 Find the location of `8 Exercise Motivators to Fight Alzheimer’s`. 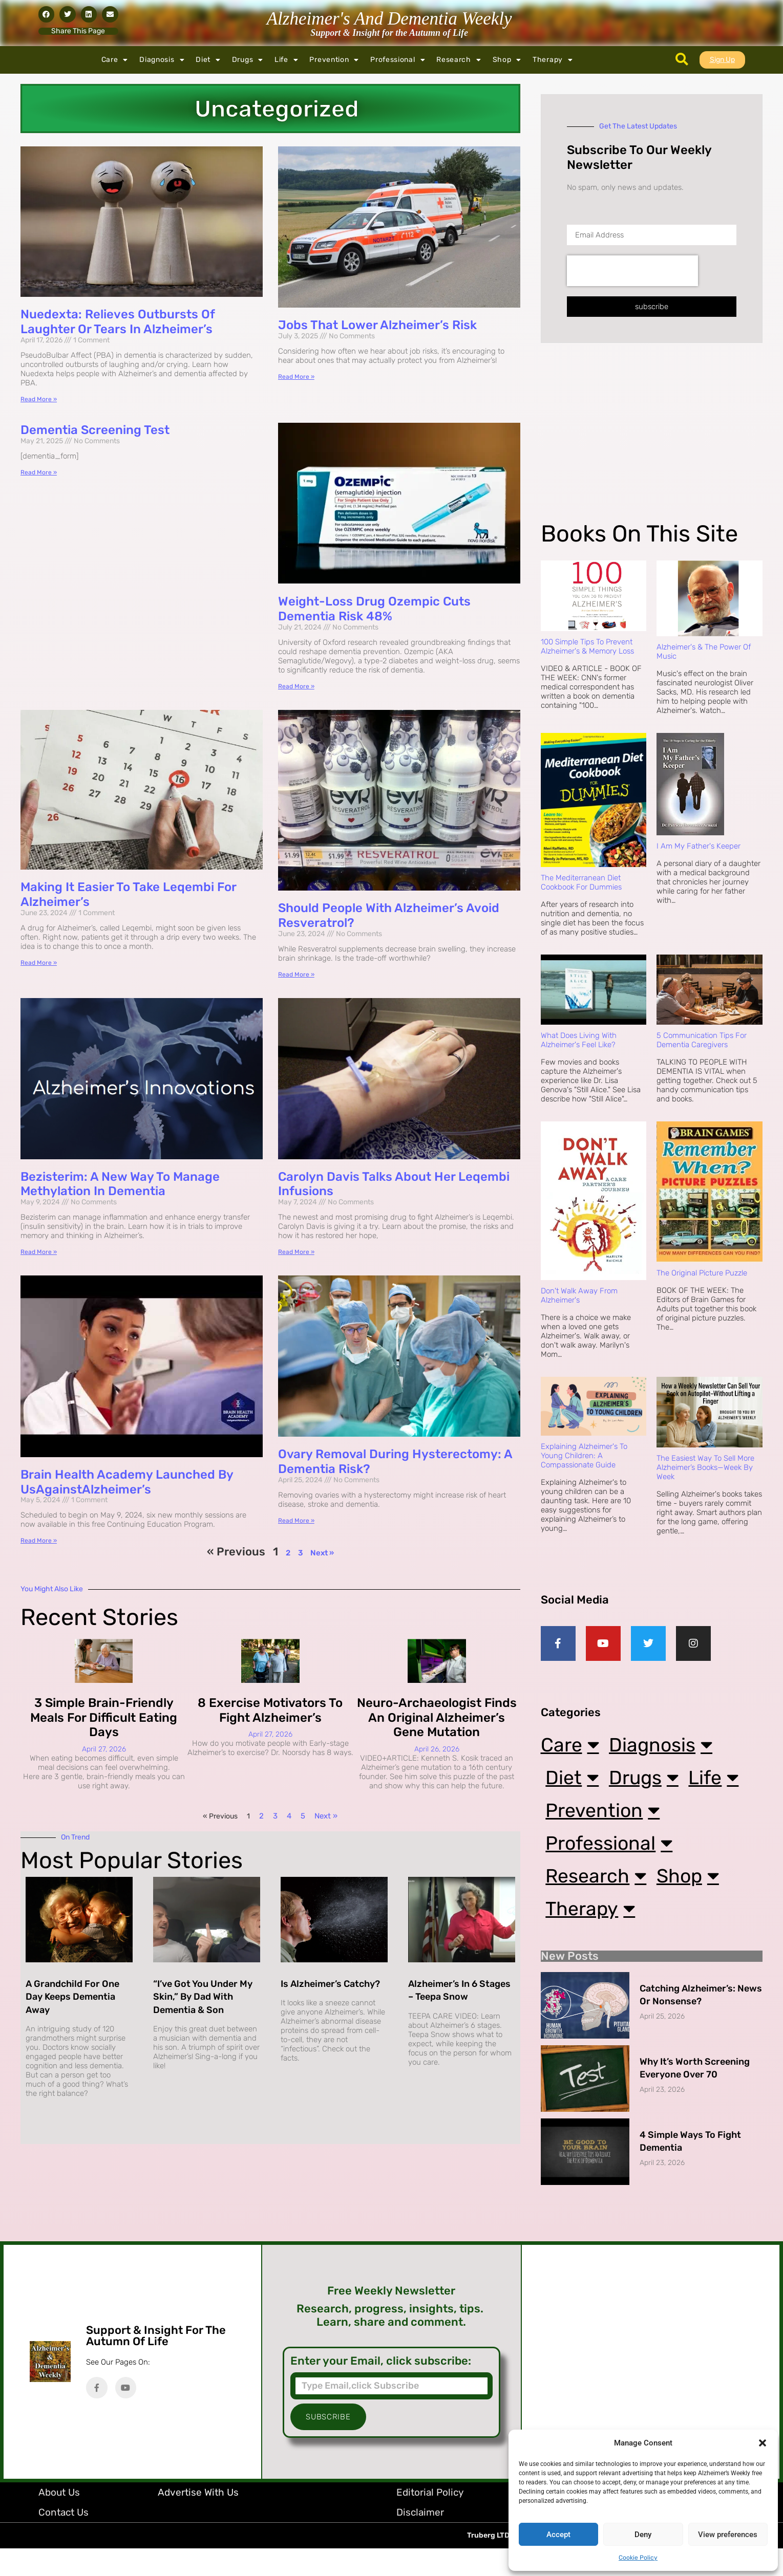

8 Exercise Motivators to Fight Alzheimer’s is located at coordinates (270, 1710).